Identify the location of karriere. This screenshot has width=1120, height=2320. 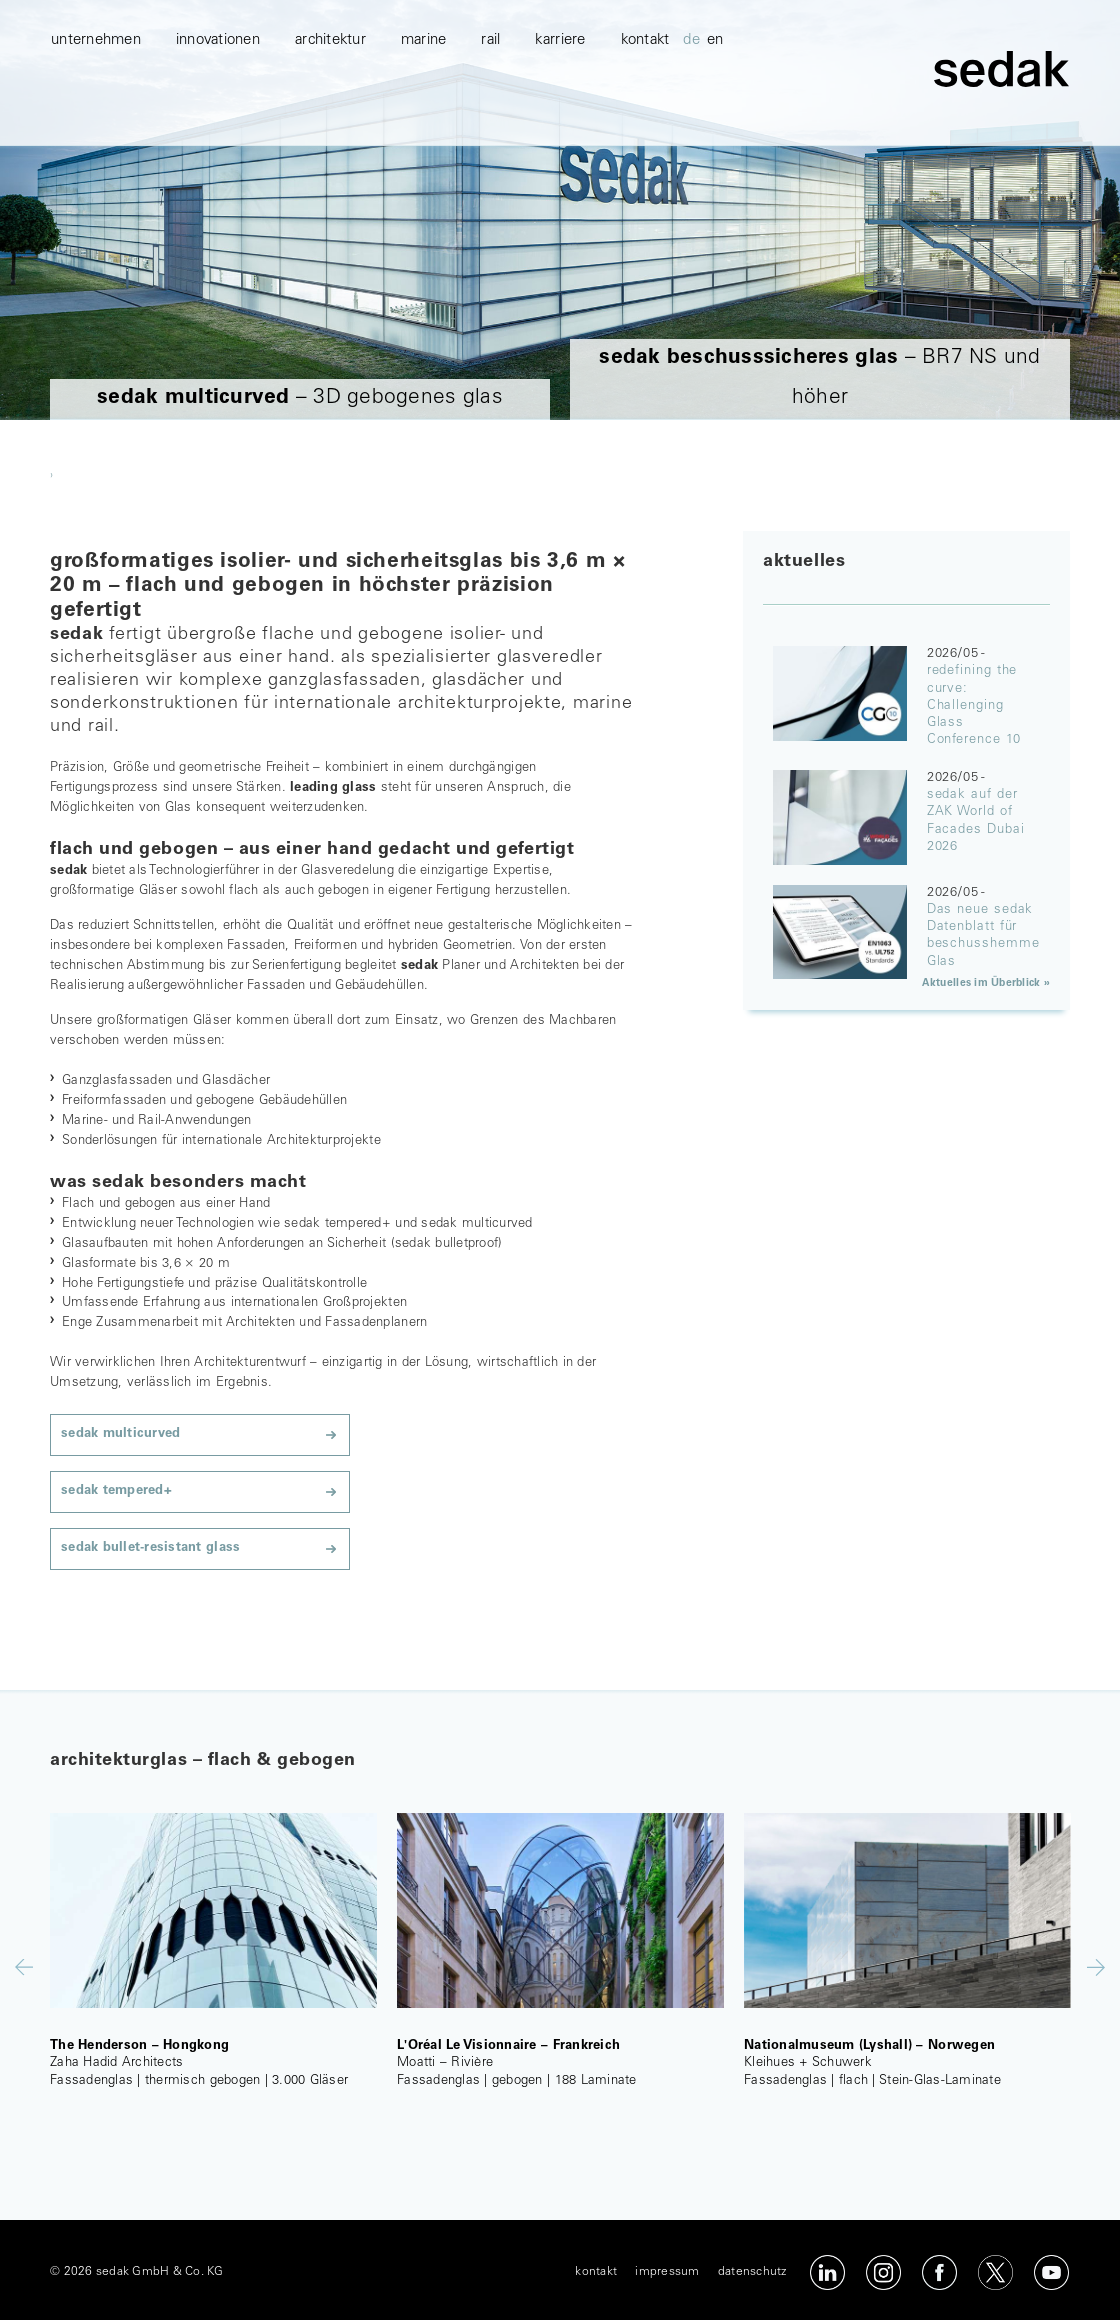
(560, 120).